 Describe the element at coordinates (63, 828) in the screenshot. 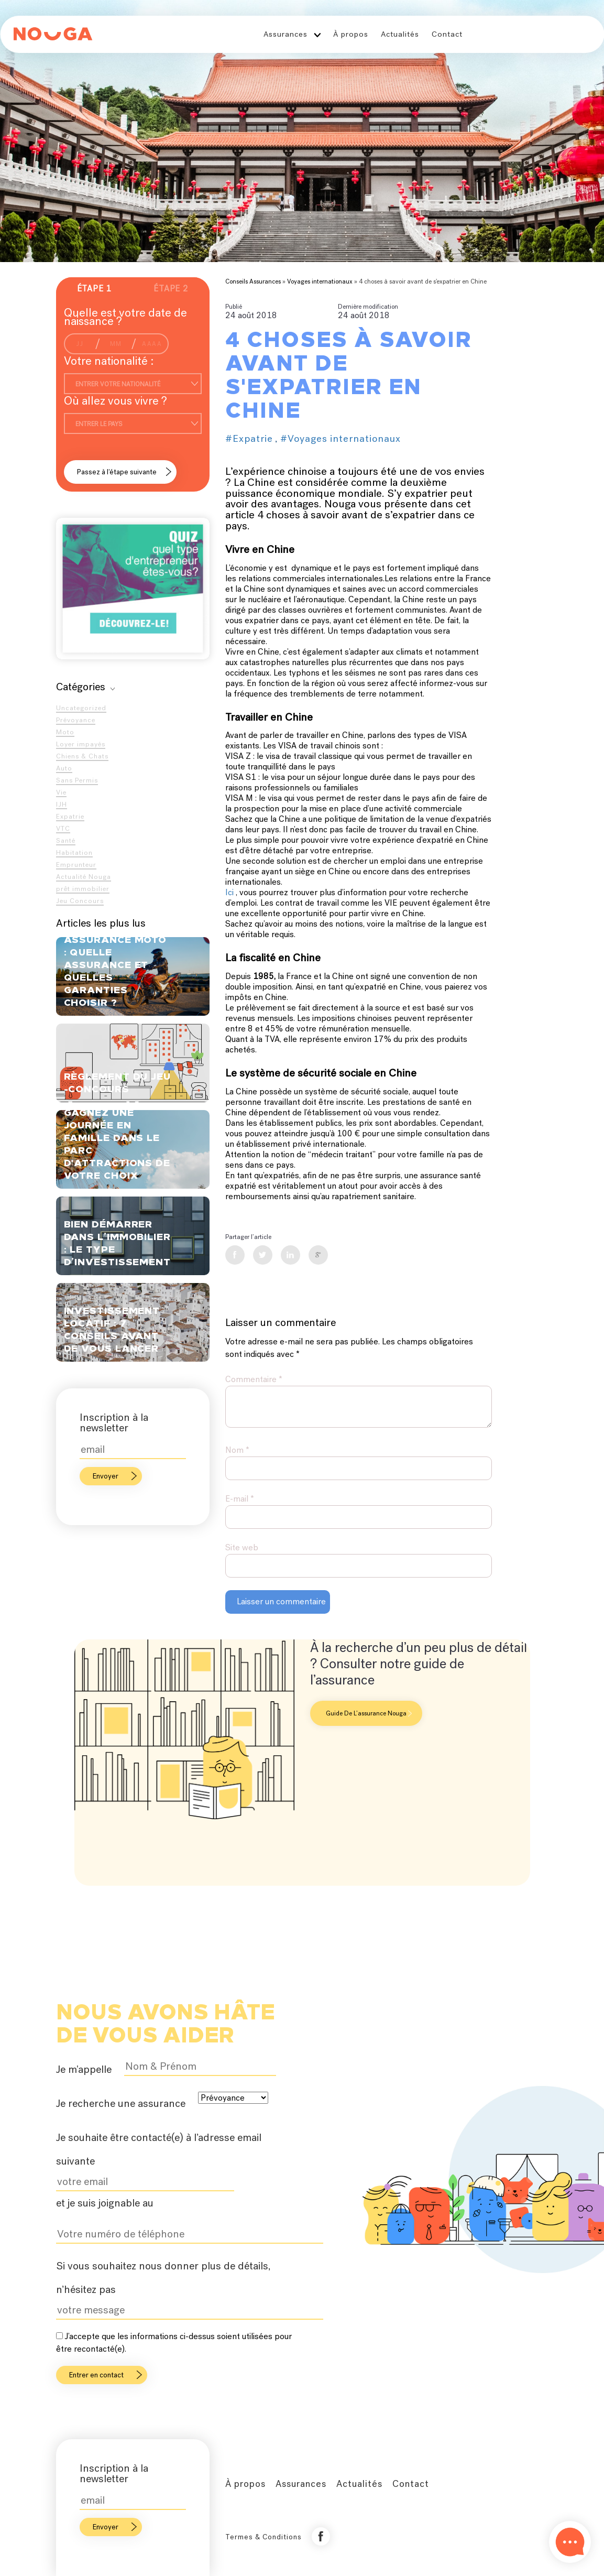

I see `VTC` at that location.